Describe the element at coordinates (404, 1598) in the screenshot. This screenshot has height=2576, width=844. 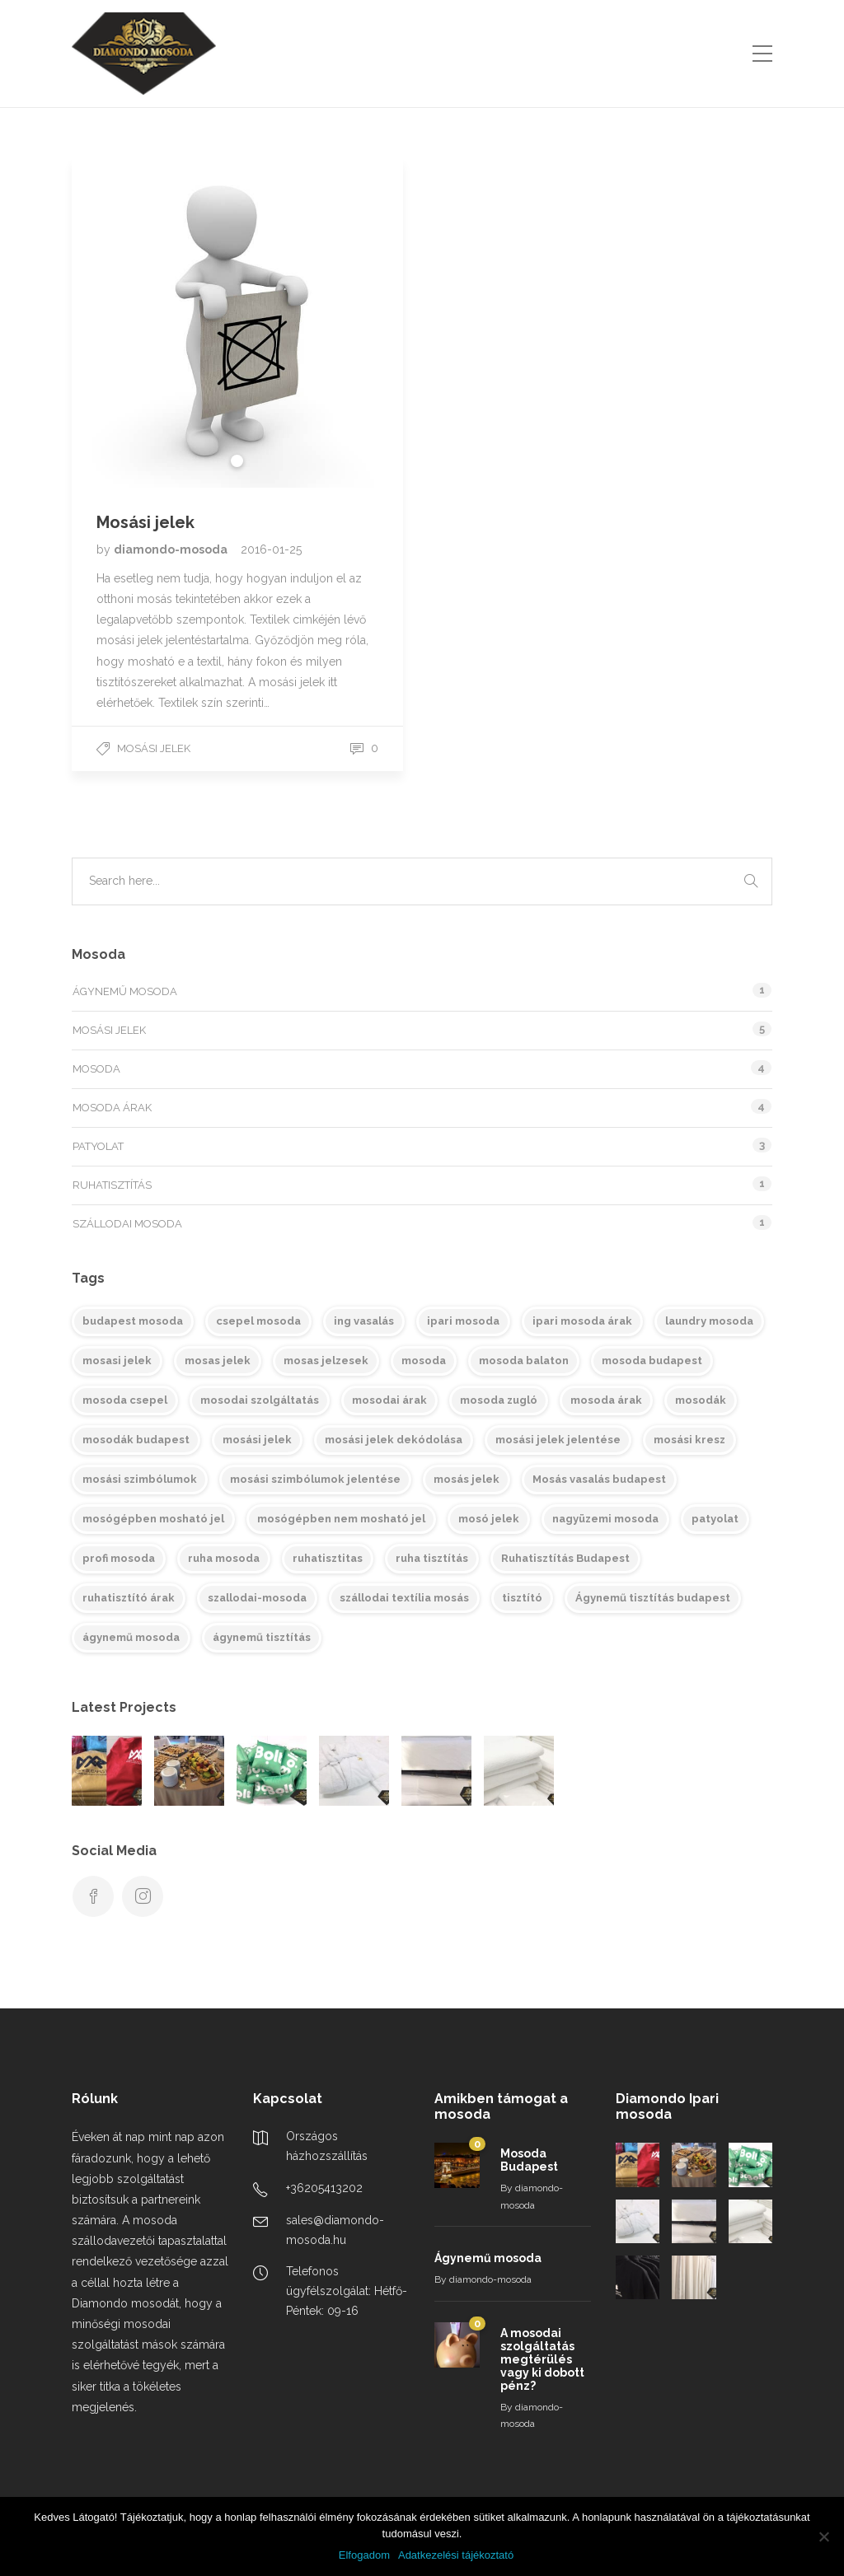
I see `szállodai textília mosás [szállodai textília mosás (1 elem)]` at that location.